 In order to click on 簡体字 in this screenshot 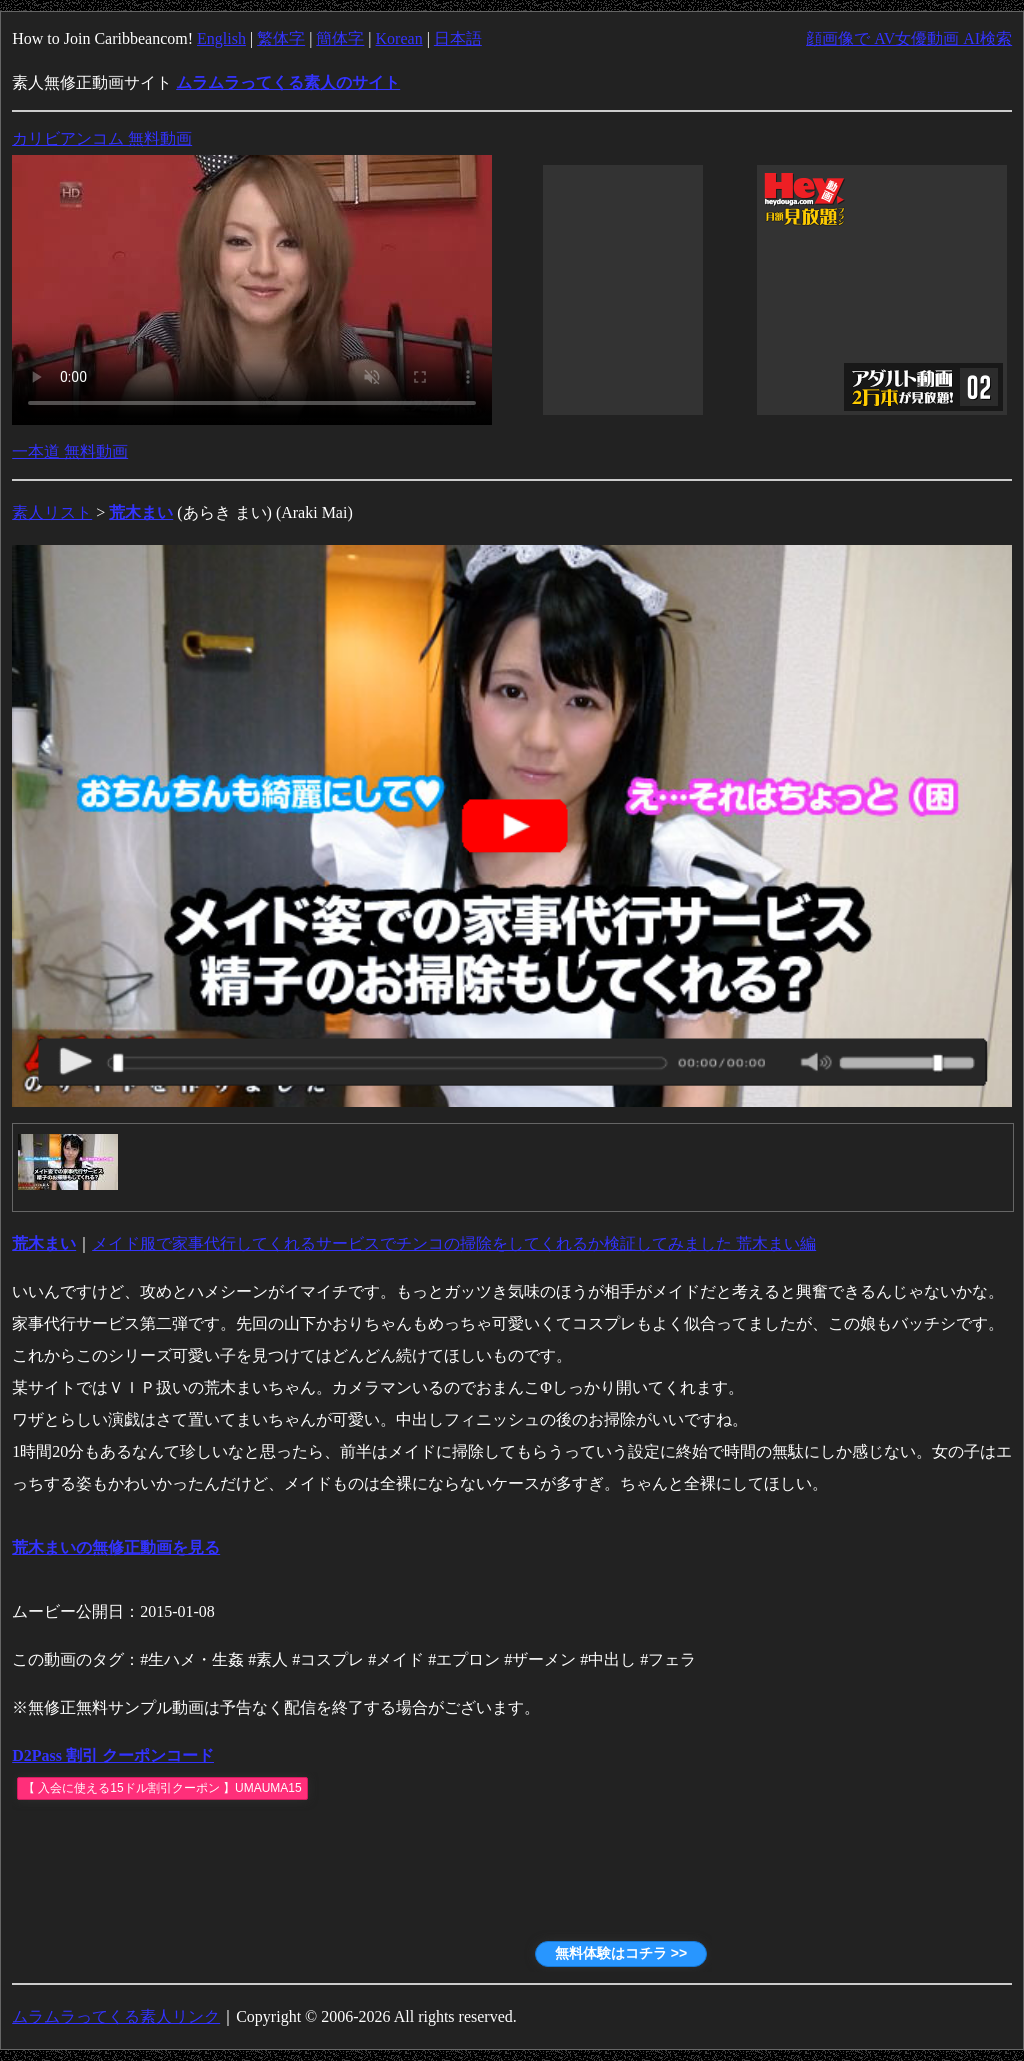, I will do `click(340, 38)`.